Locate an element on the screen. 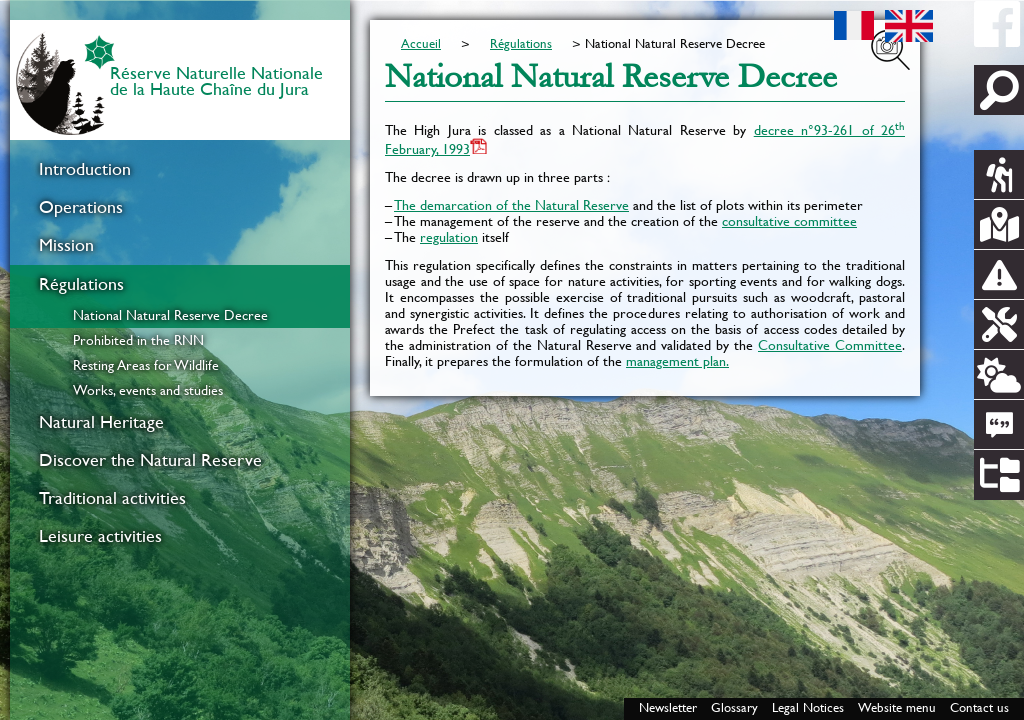  Introduction is located at coordinates (85, 169).